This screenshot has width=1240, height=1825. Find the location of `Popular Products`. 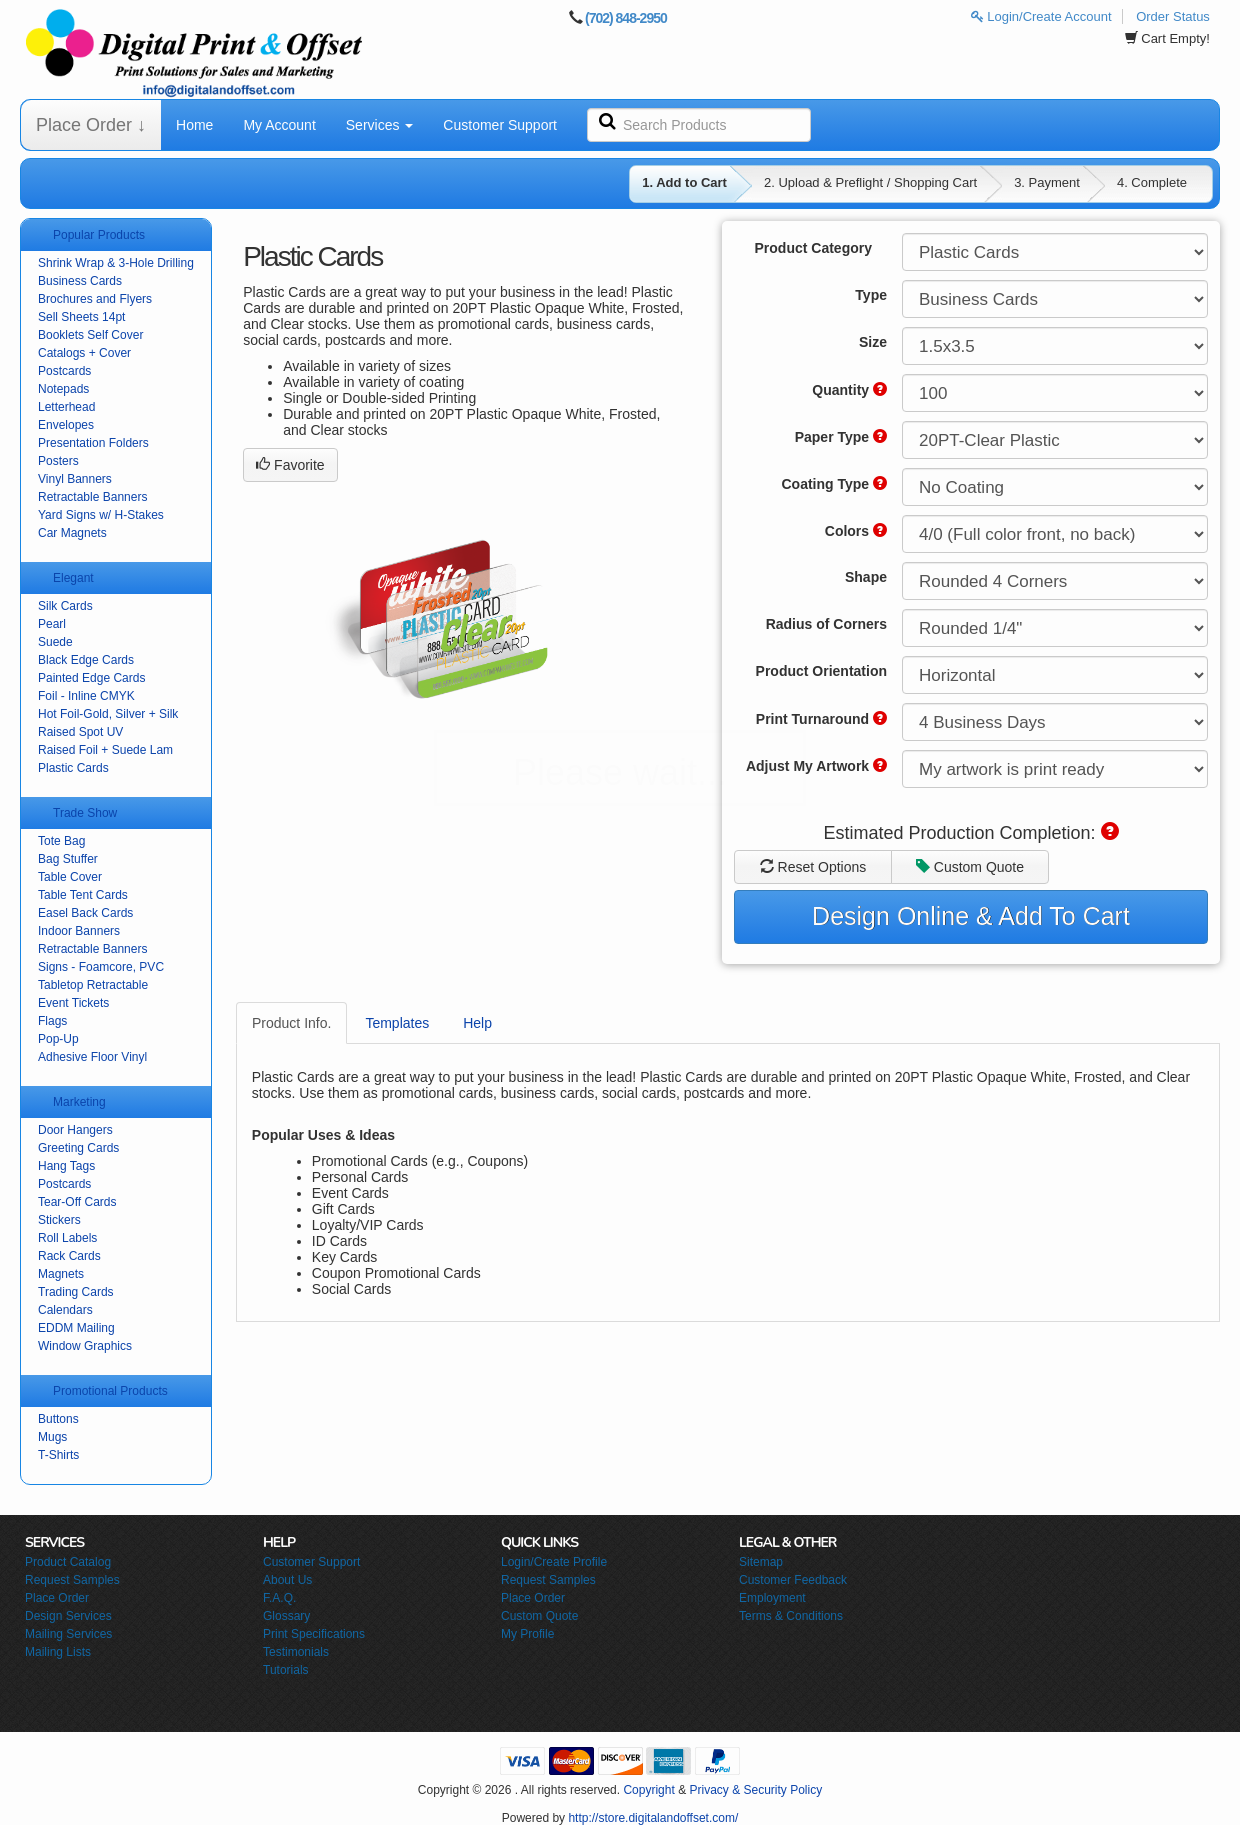

Popular Products is located at coordinates (99, 235).